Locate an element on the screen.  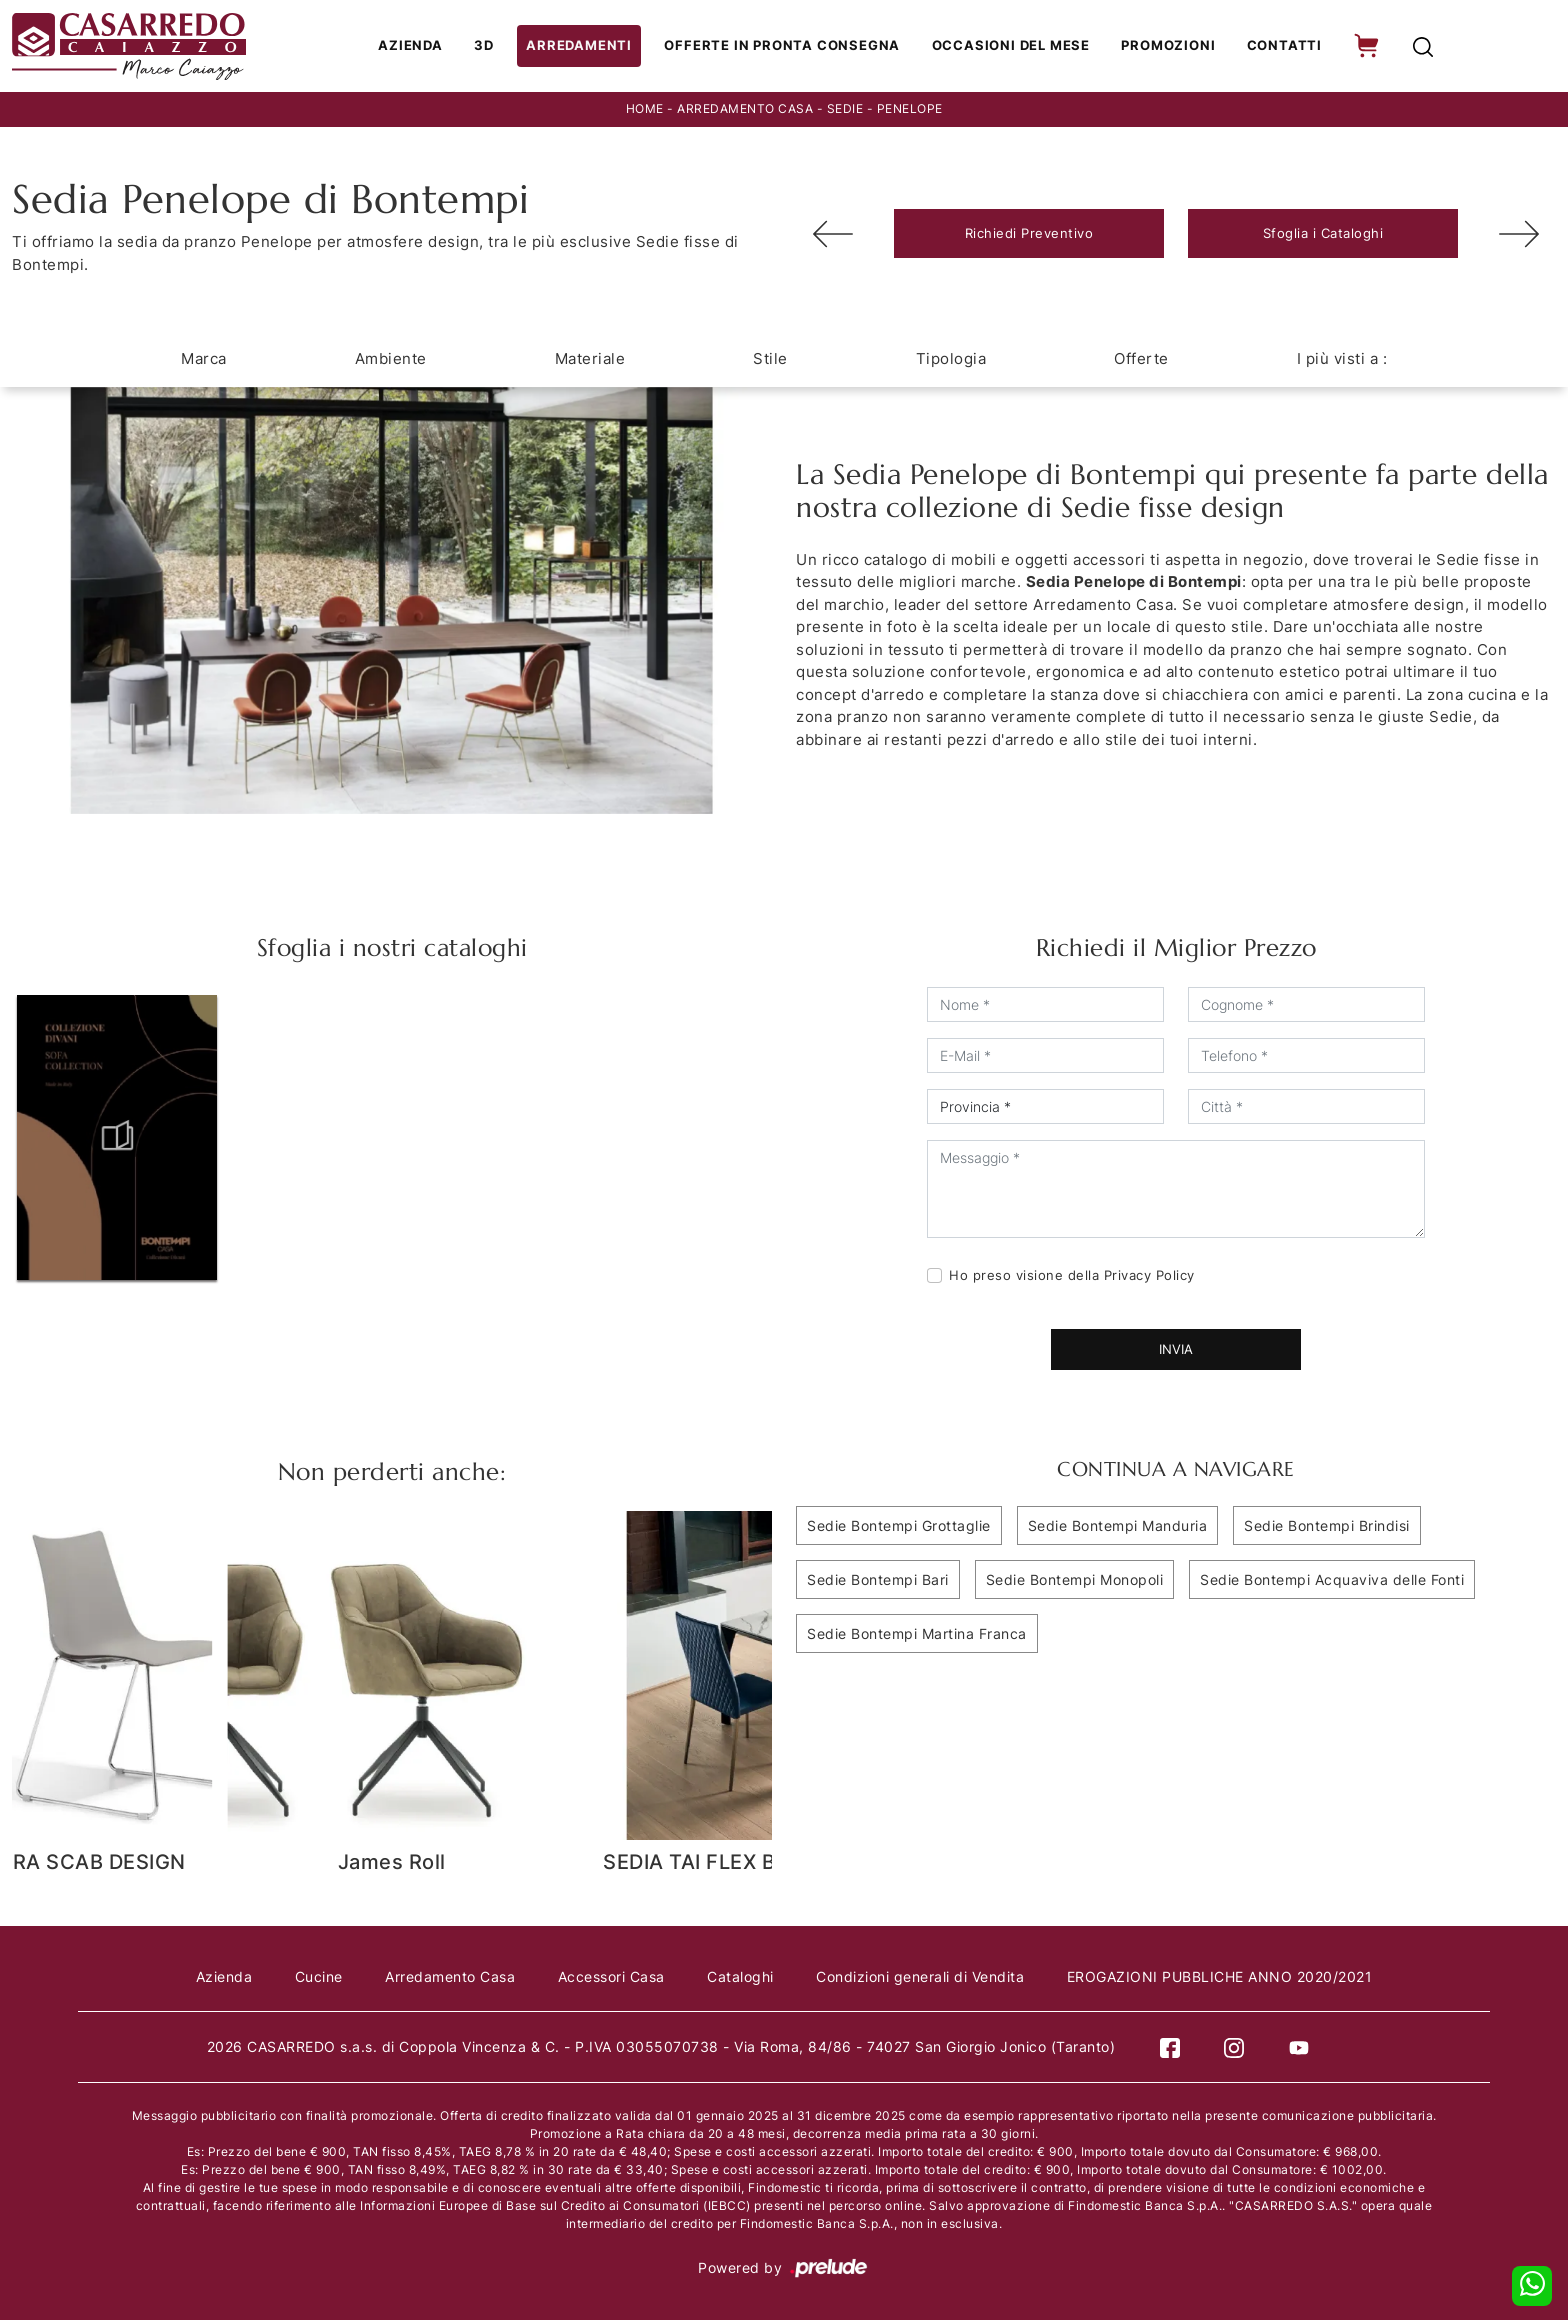
Marca [button] is located at coordinates (204, 360).